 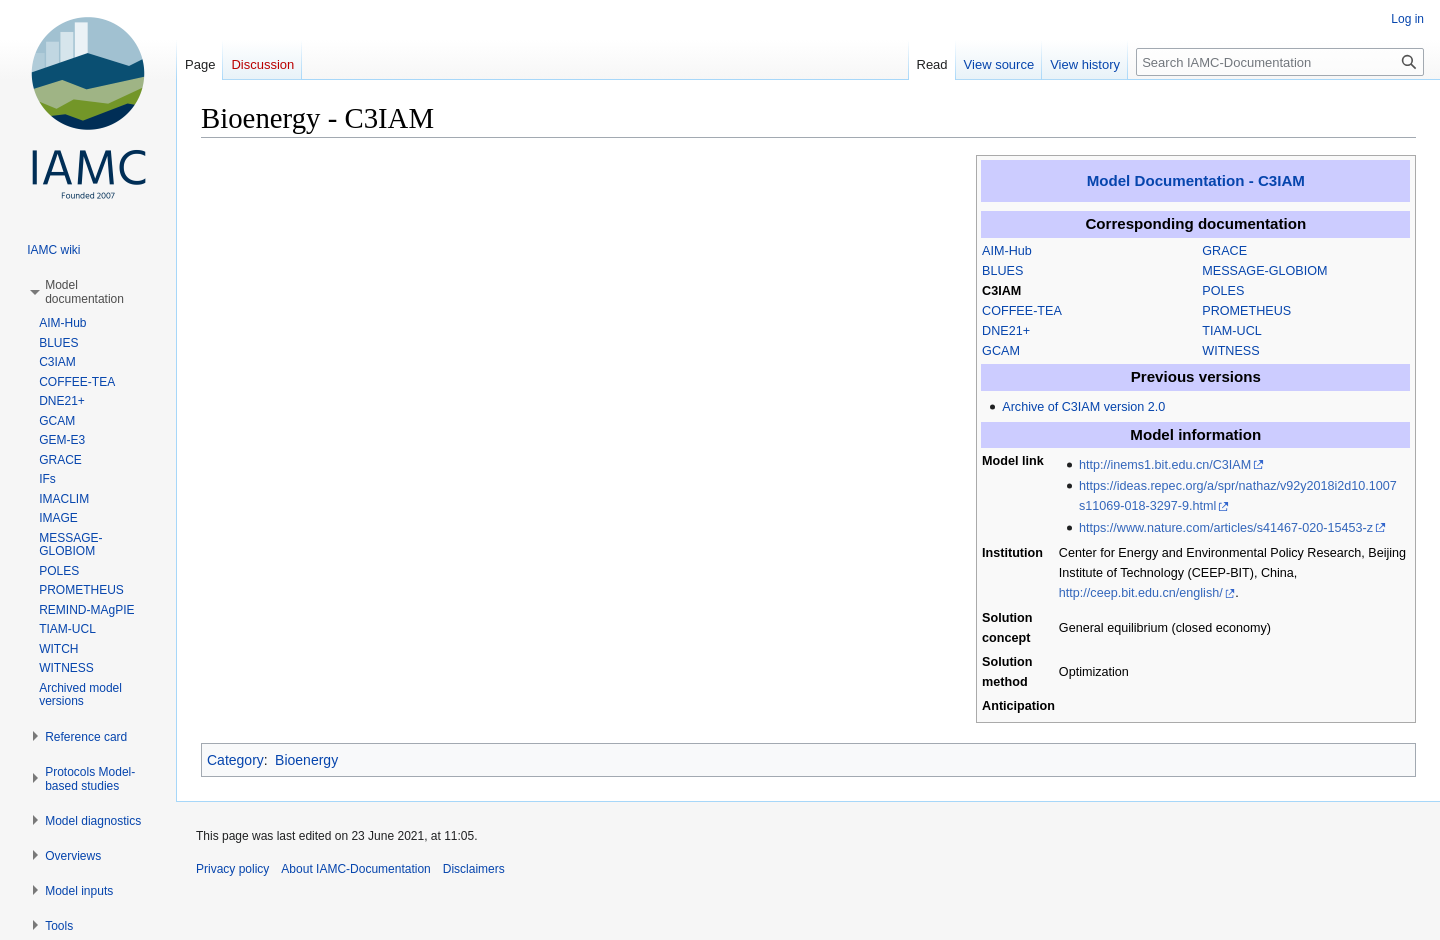 I want to click on http://ceep.bit.edu.cn/english/, so click(x=1141, y=593).